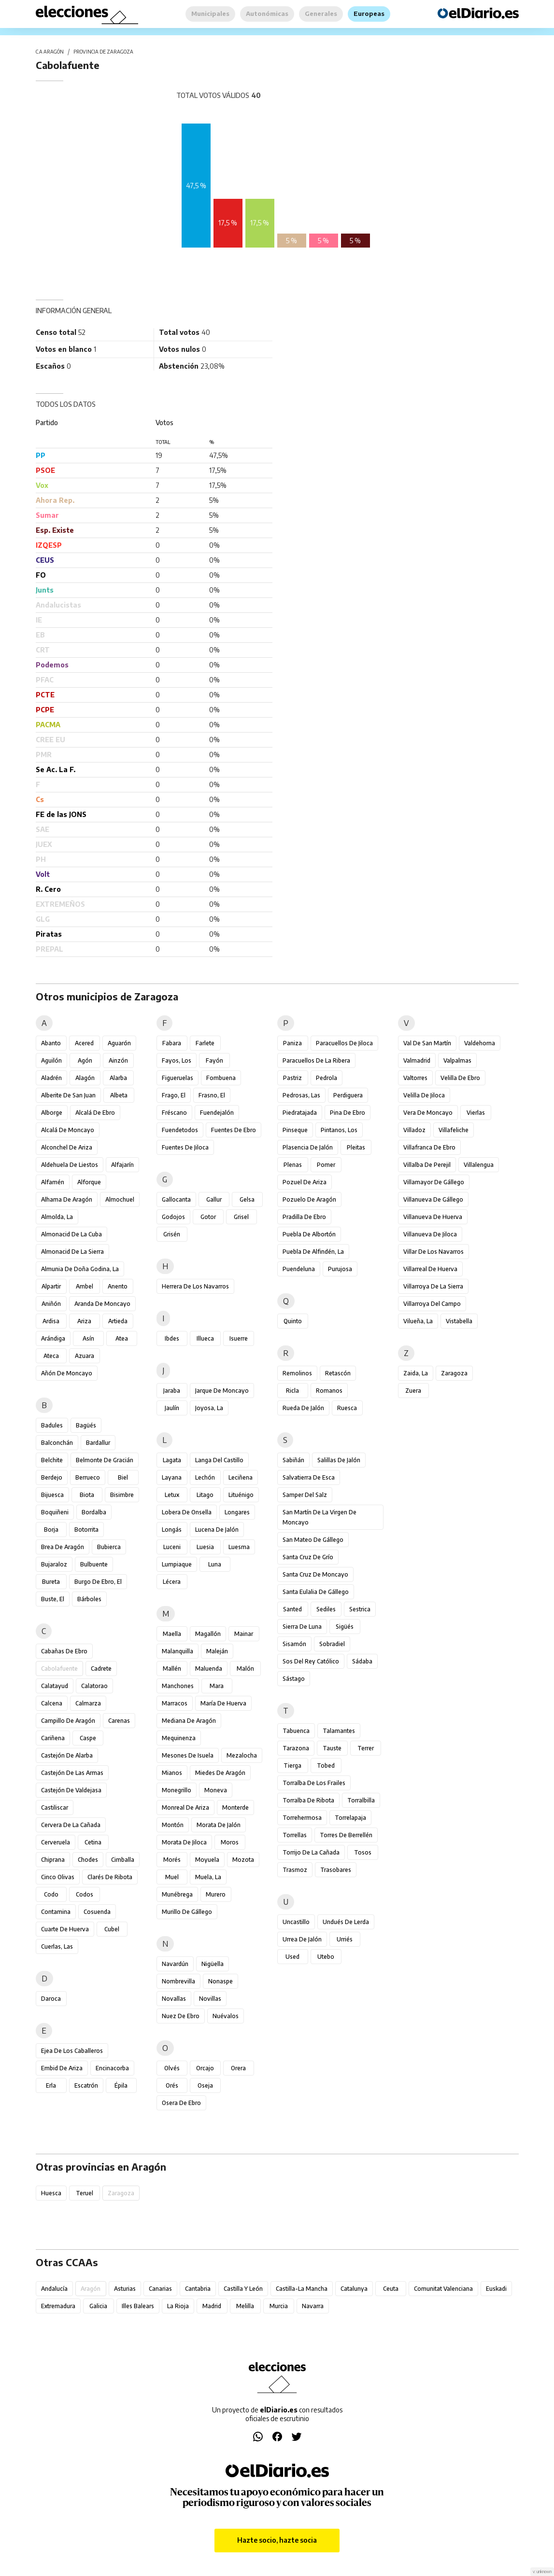  What do you see at coordinates (214, 1199) in the screenshot?
I see `Gallur` at bounding box center [214, 1199].